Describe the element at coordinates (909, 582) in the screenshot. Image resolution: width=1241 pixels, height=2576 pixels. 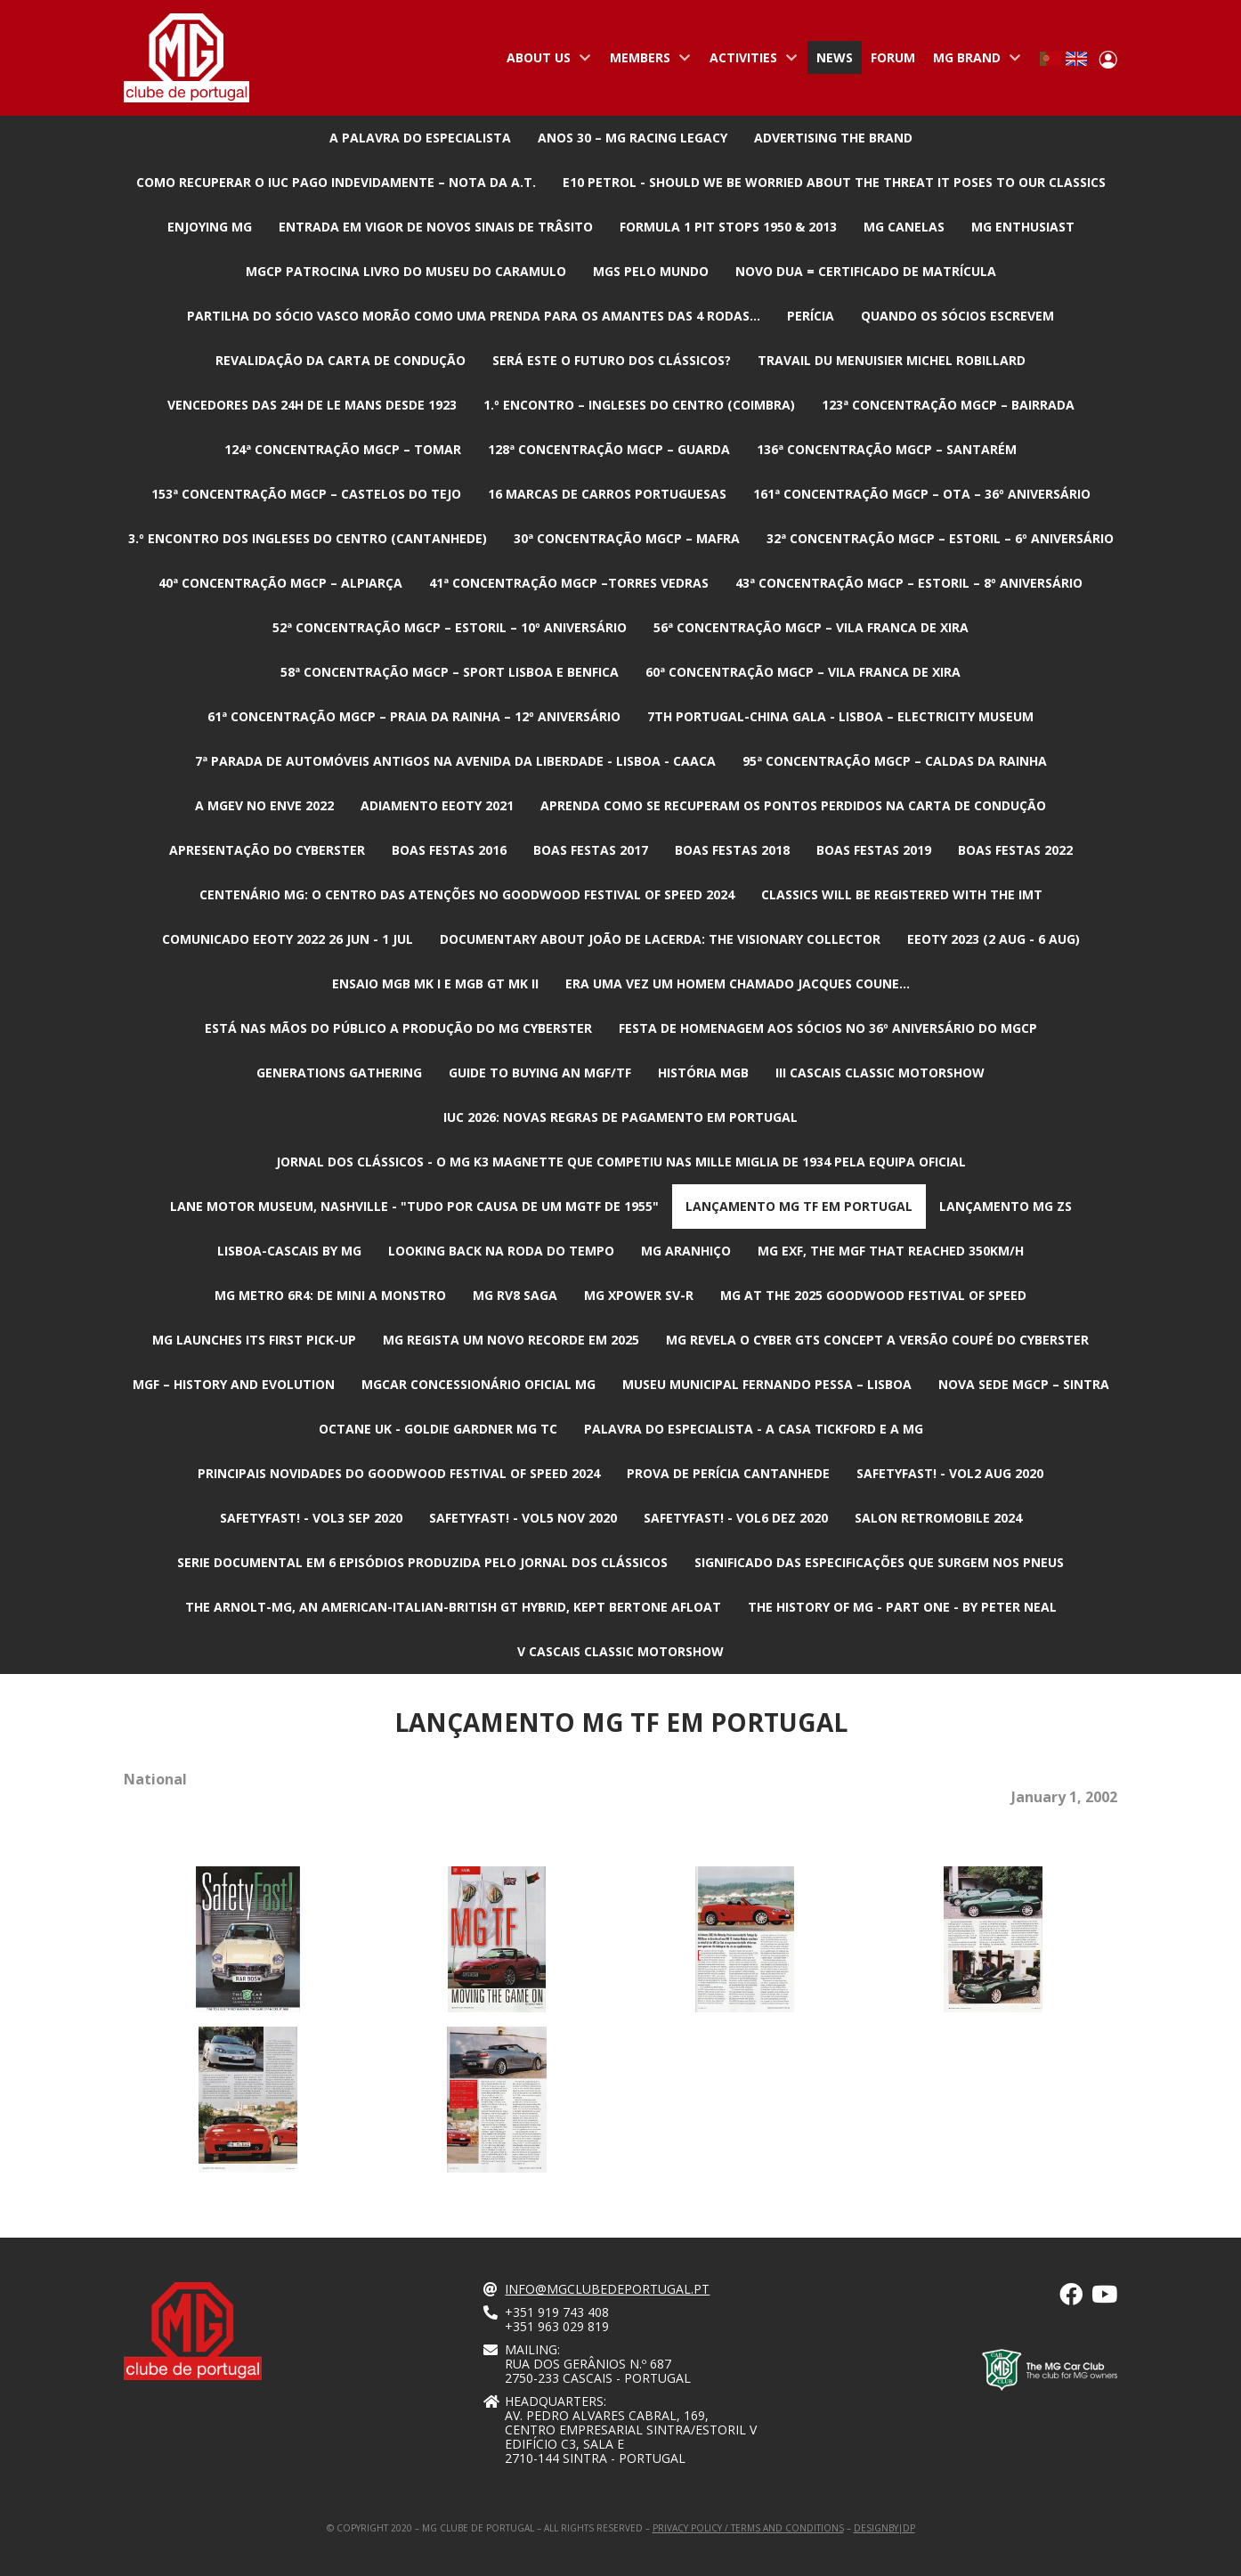
I see `43ª Concentração MGCP – Estoril – 8º ANIVERSÁRIO` at that location.